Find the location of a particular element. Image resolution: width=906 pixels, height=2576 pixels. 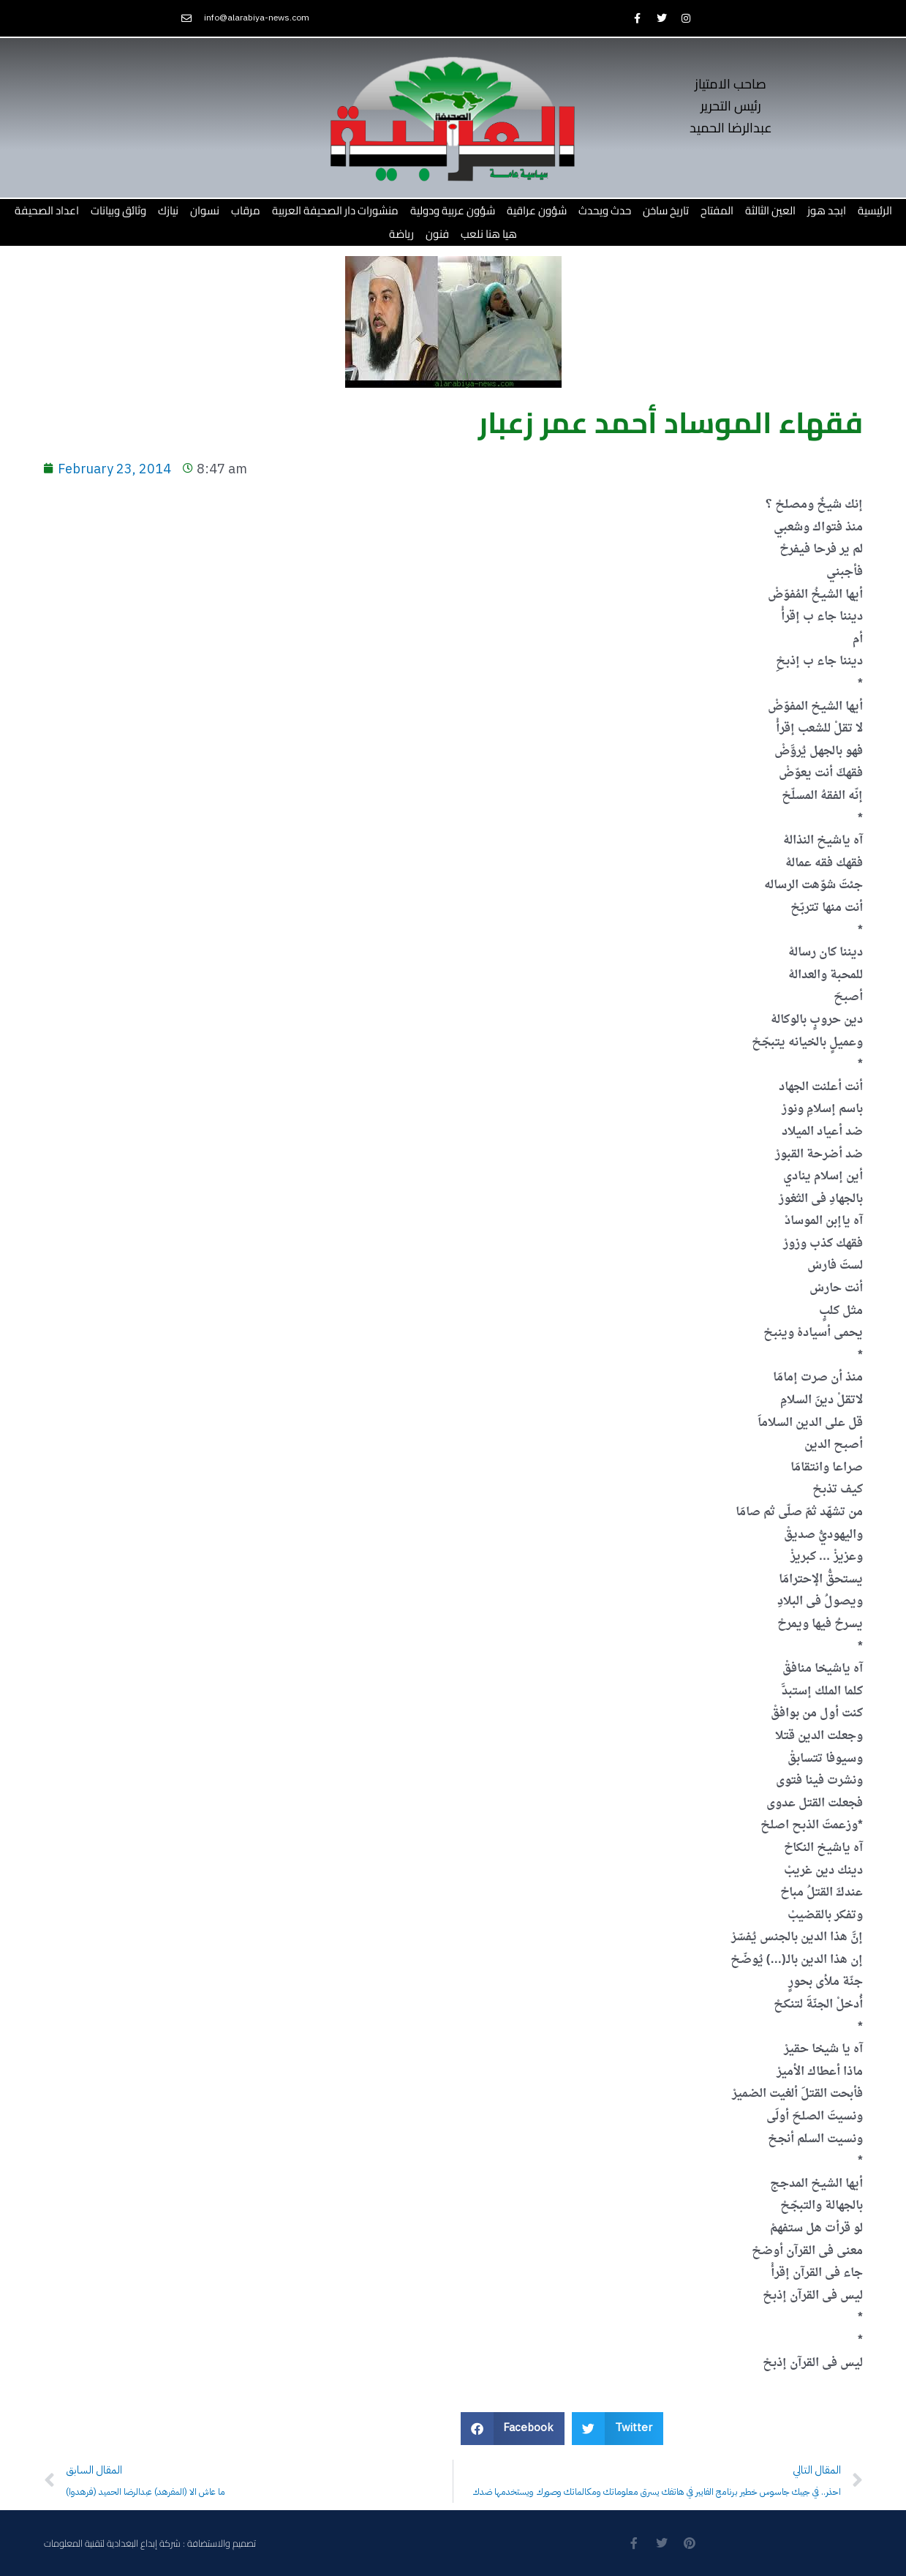

نسوان is located at coordinates (204, 210).